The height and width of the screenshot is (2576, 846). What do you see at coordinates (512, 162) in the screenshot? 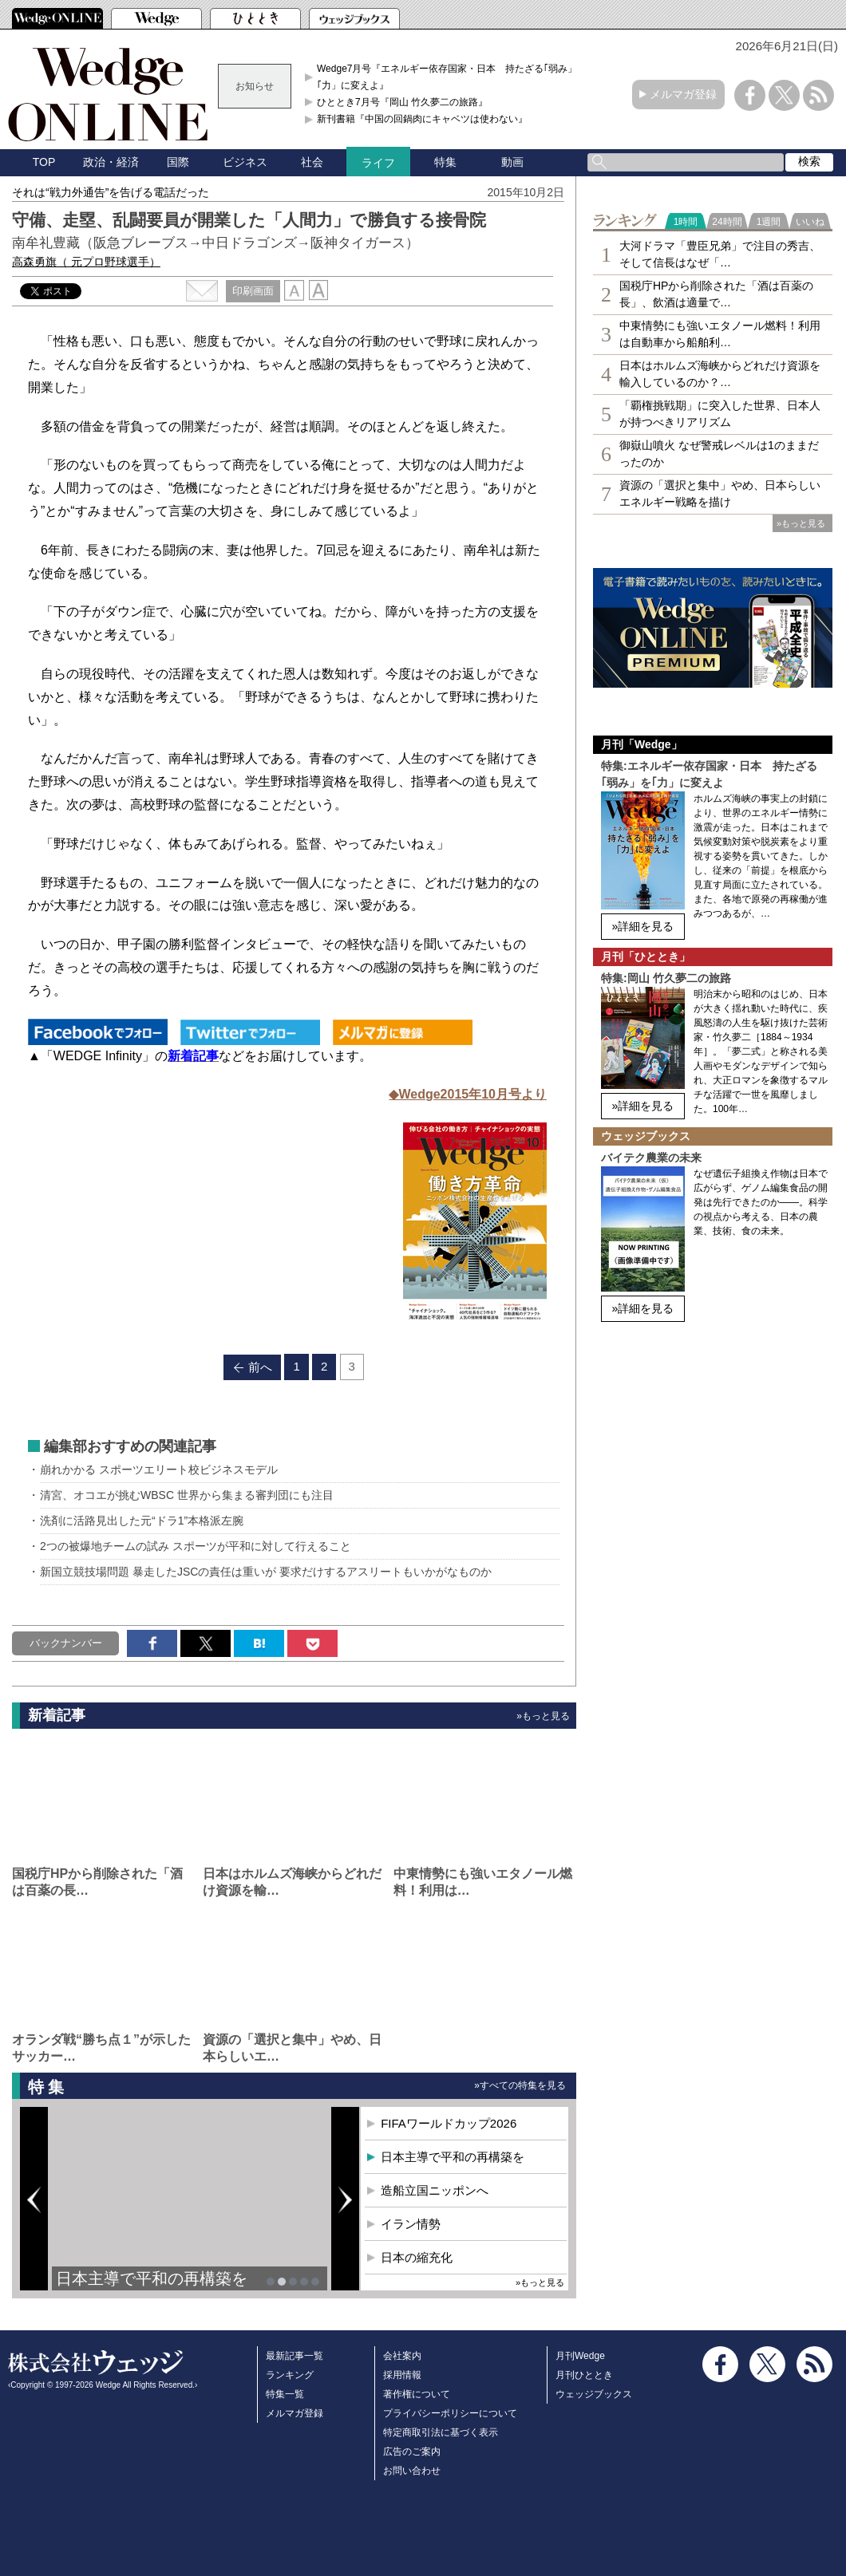
I see `動画` at bounding box center [512, 162].